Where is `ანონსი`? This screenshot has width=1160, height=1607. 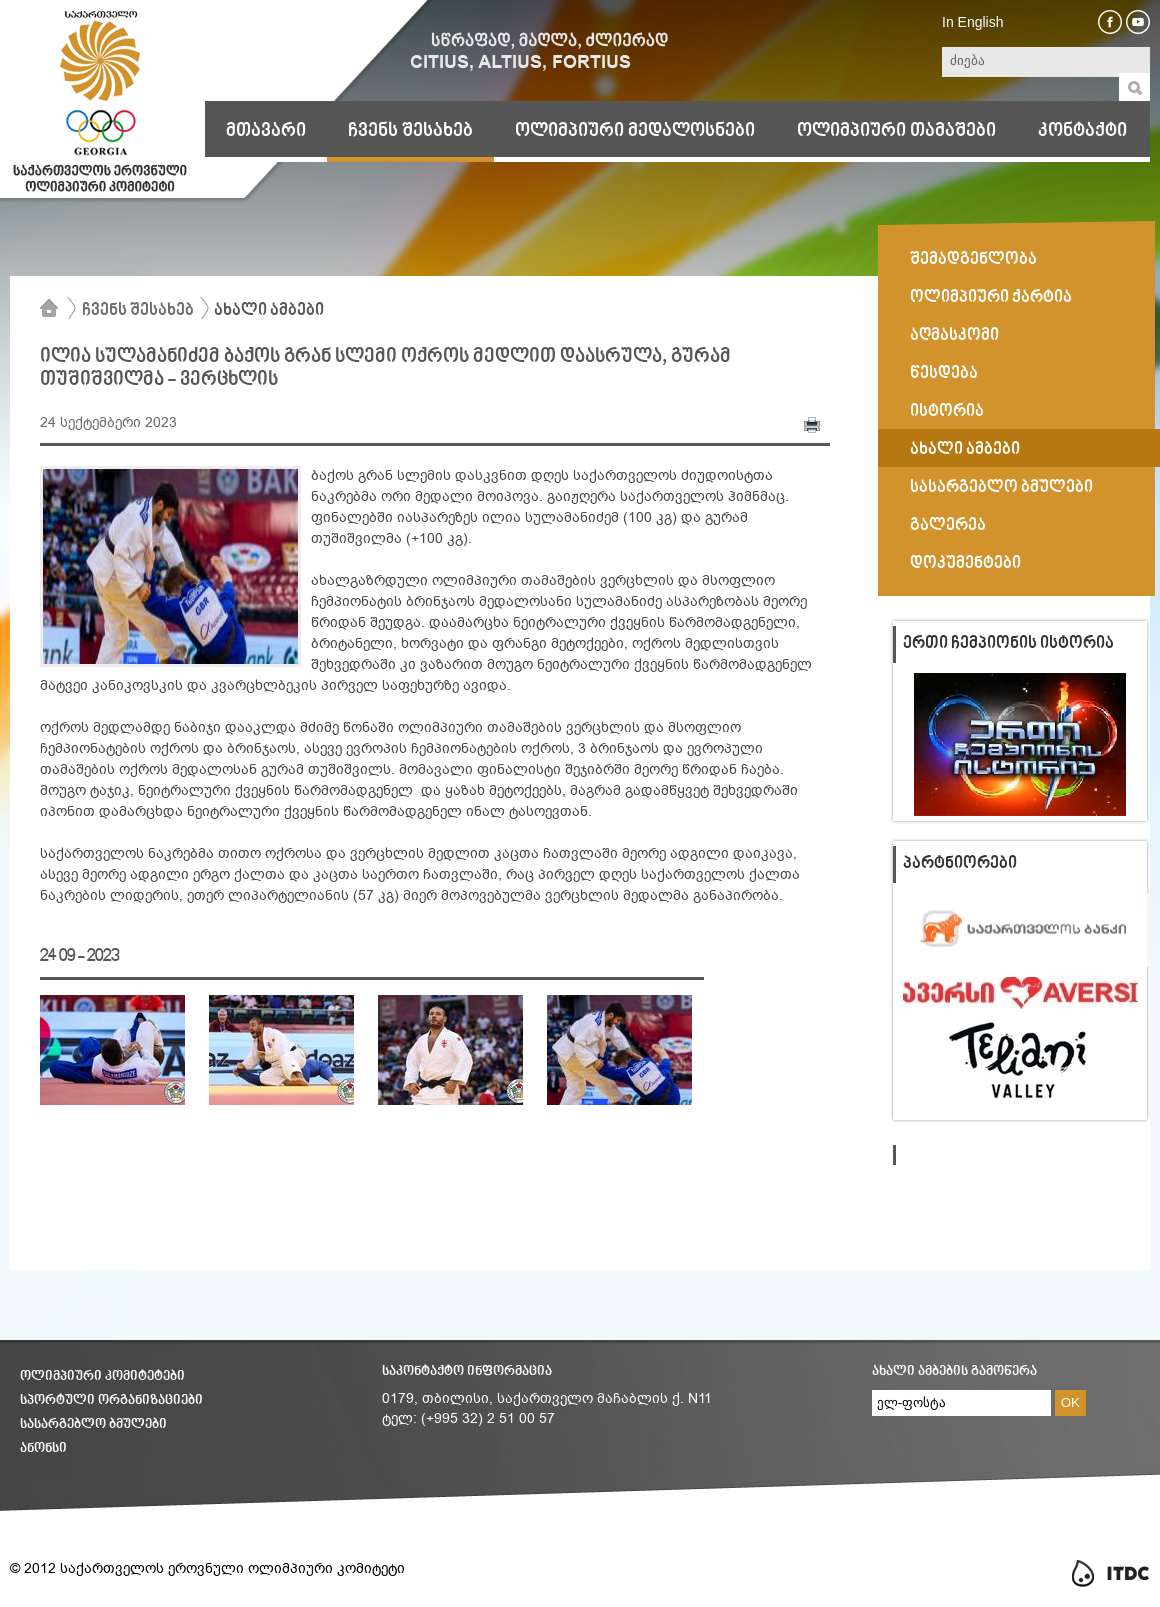 ანონსი is located at coordinates (43, 1448).